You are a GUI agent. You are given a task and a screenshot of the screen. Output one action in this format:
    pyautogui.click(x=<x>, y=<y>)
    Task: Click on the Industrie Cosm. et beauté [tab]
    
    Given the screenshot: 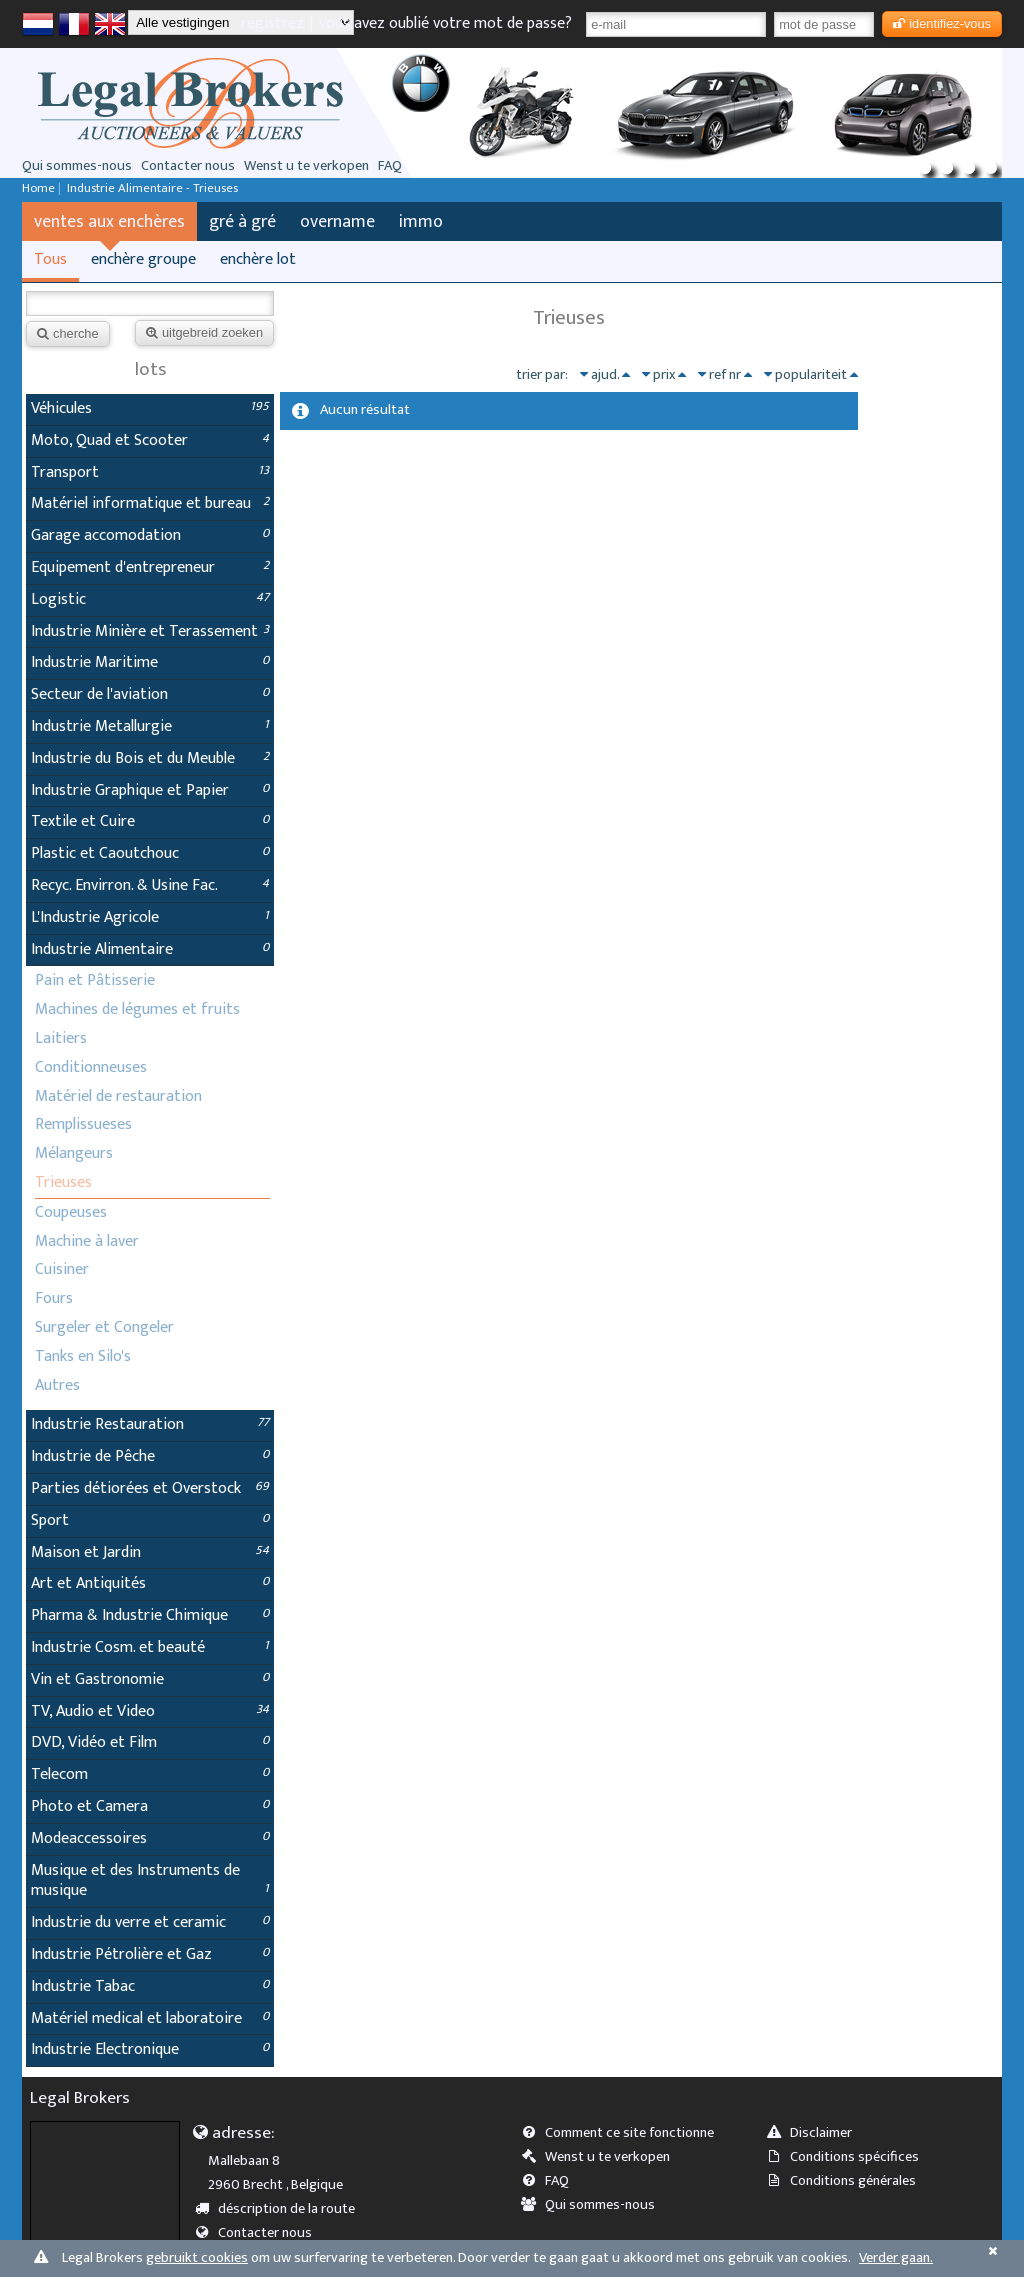 What is the action you would take?
    pyautogui.click(x=150, y=1647)
    